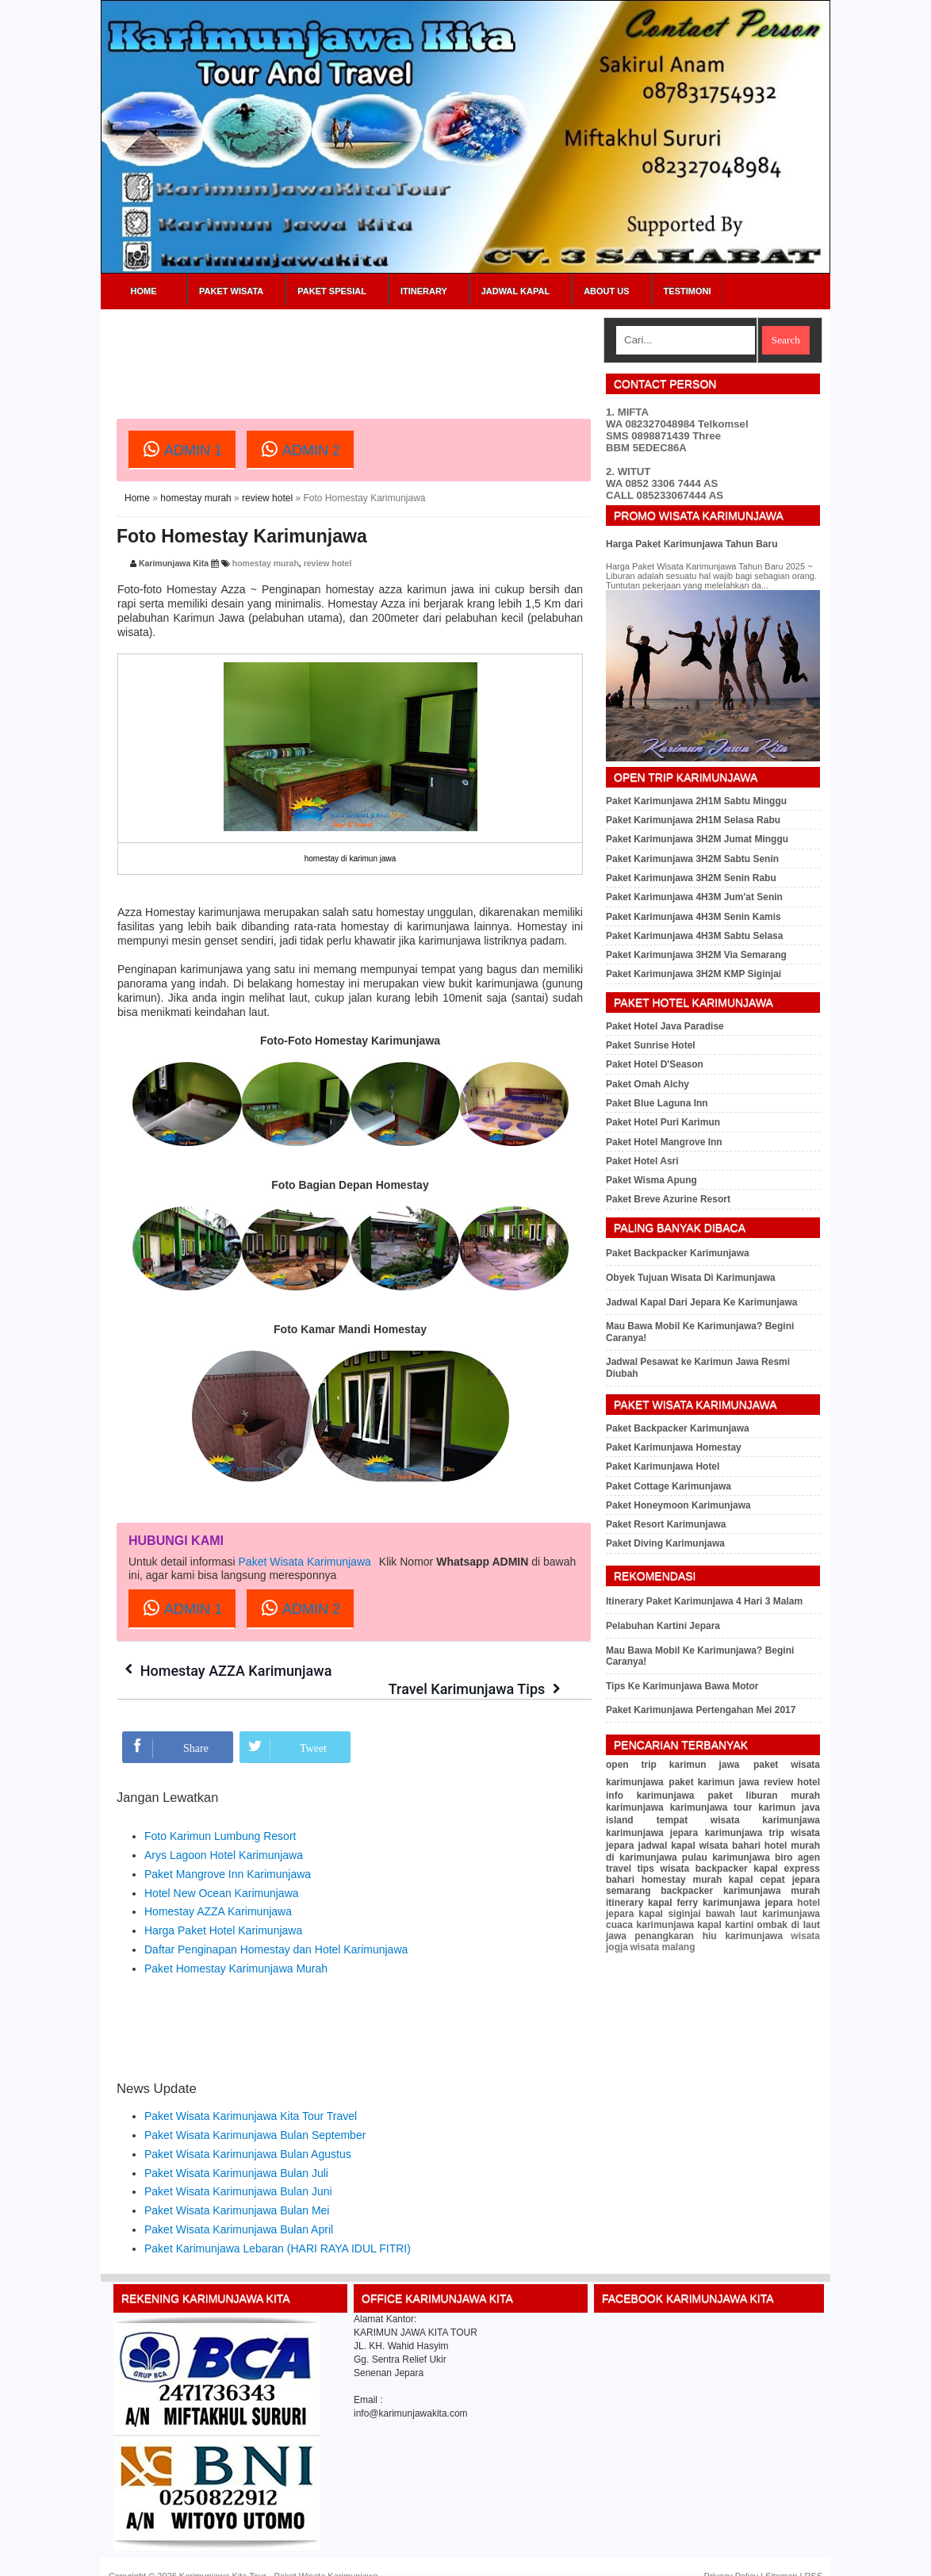 This screenshot has width=931, height=2576. Describe the element at coordinates (691, 1277) in the screenshot. I see `Obyek Tujuan Wisata Di Karimunjawa` at that location.